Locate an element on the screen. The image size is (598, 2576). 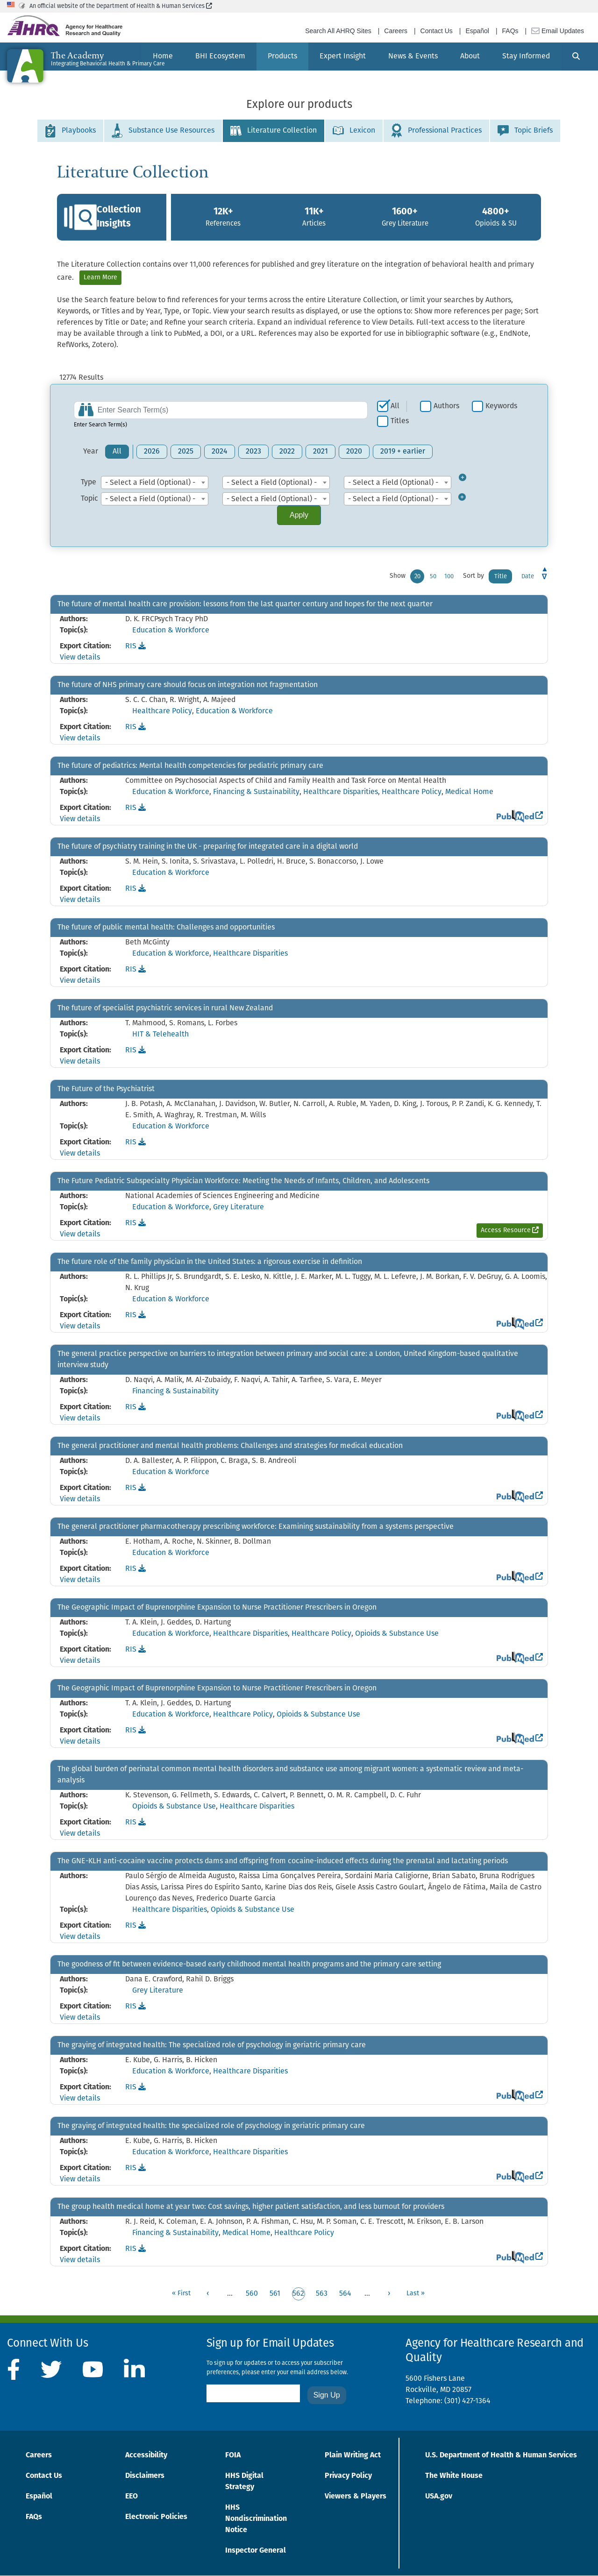
[Go to last page] is located at coordinates (415, 2293).